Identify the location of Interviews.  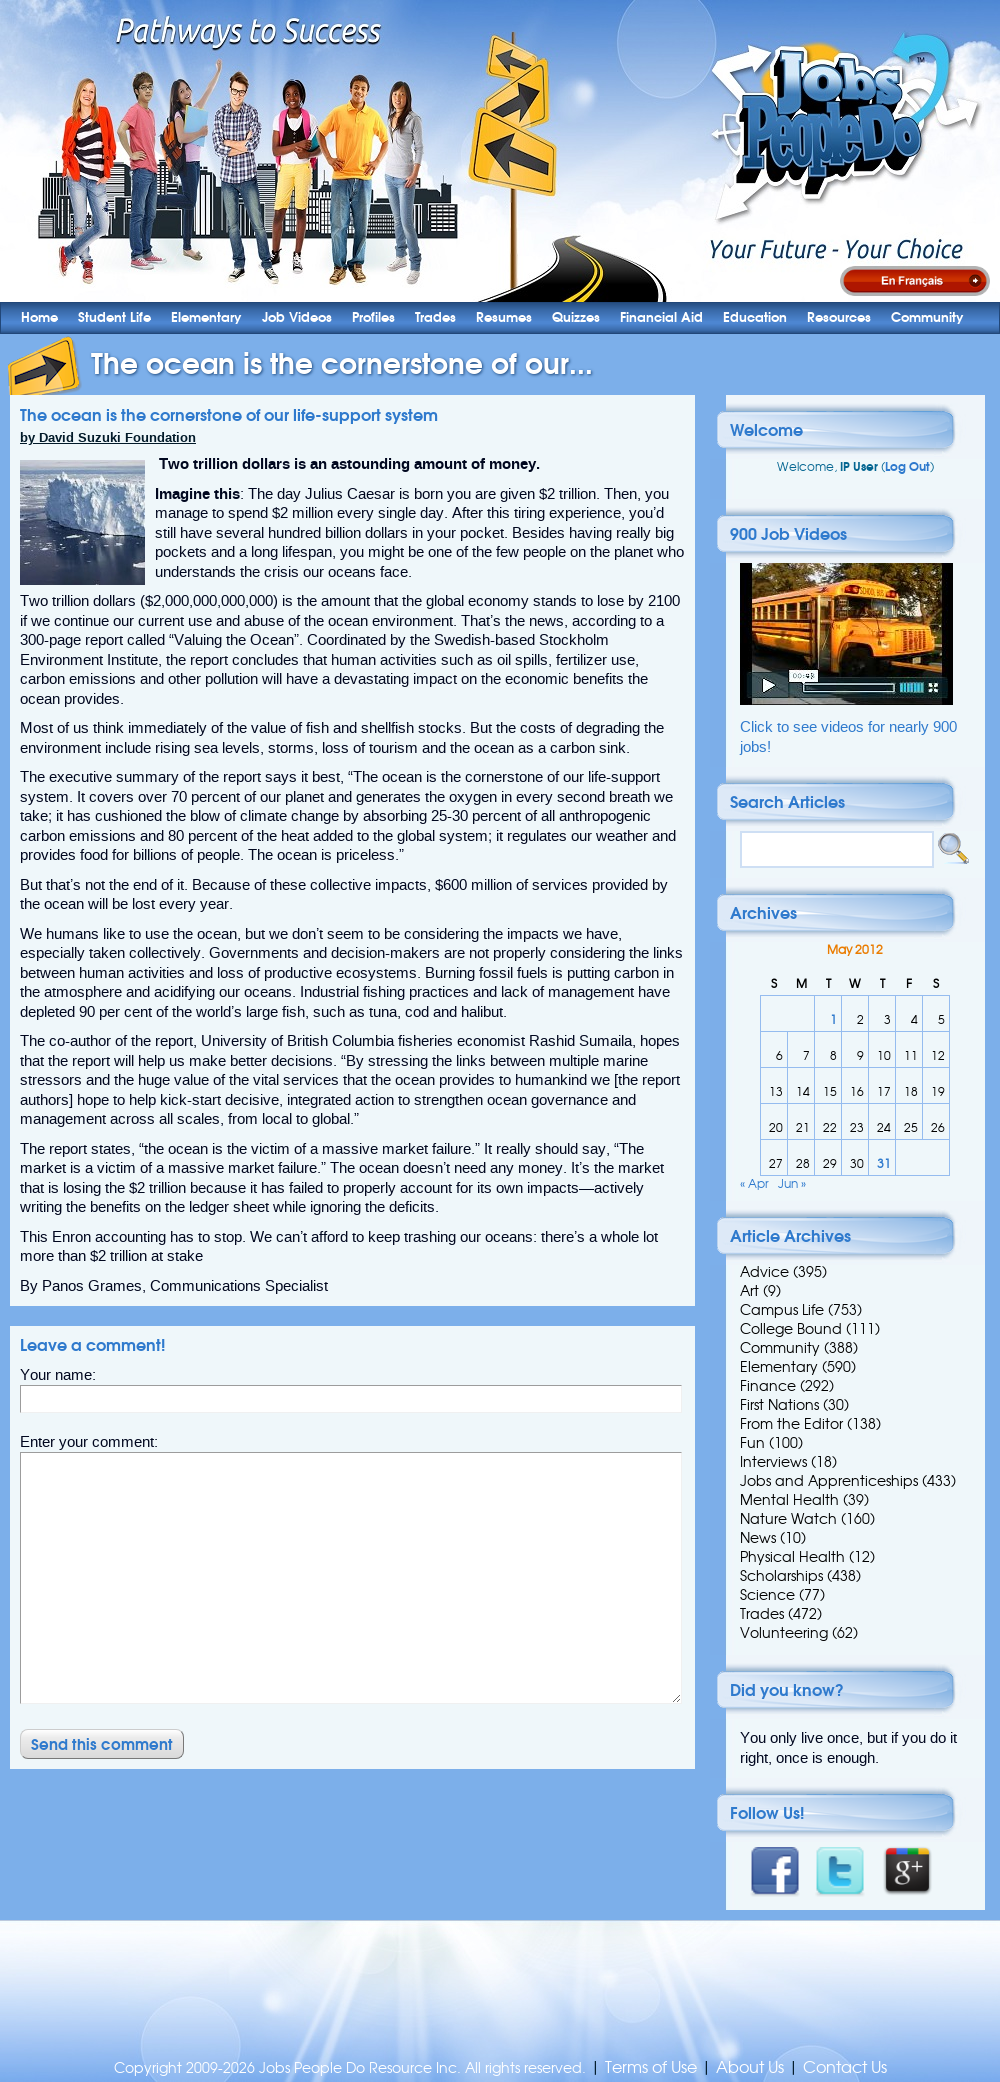
(773, 1462).